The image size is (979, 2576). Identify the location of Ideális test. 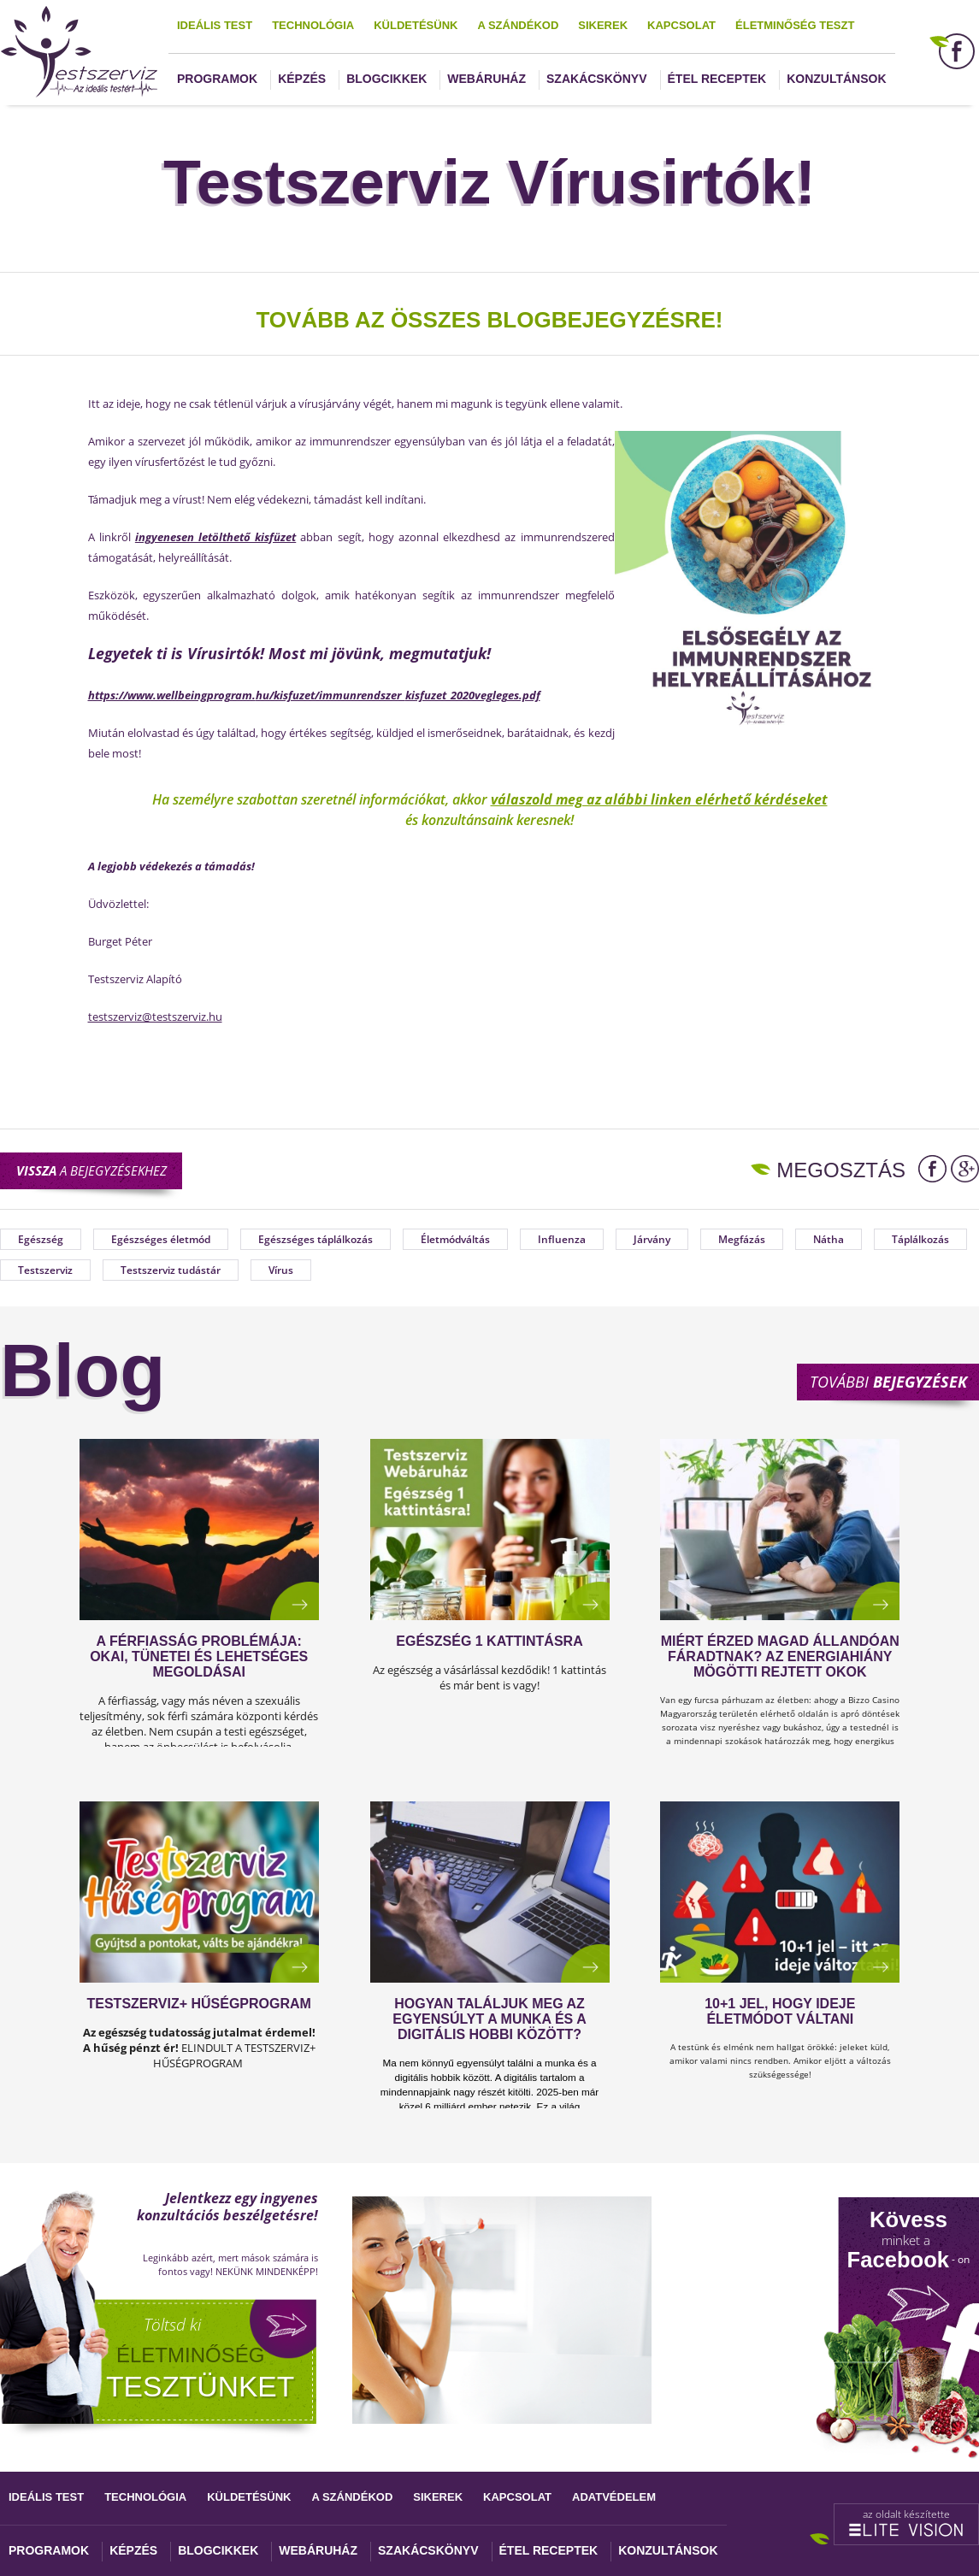
(214, 25).